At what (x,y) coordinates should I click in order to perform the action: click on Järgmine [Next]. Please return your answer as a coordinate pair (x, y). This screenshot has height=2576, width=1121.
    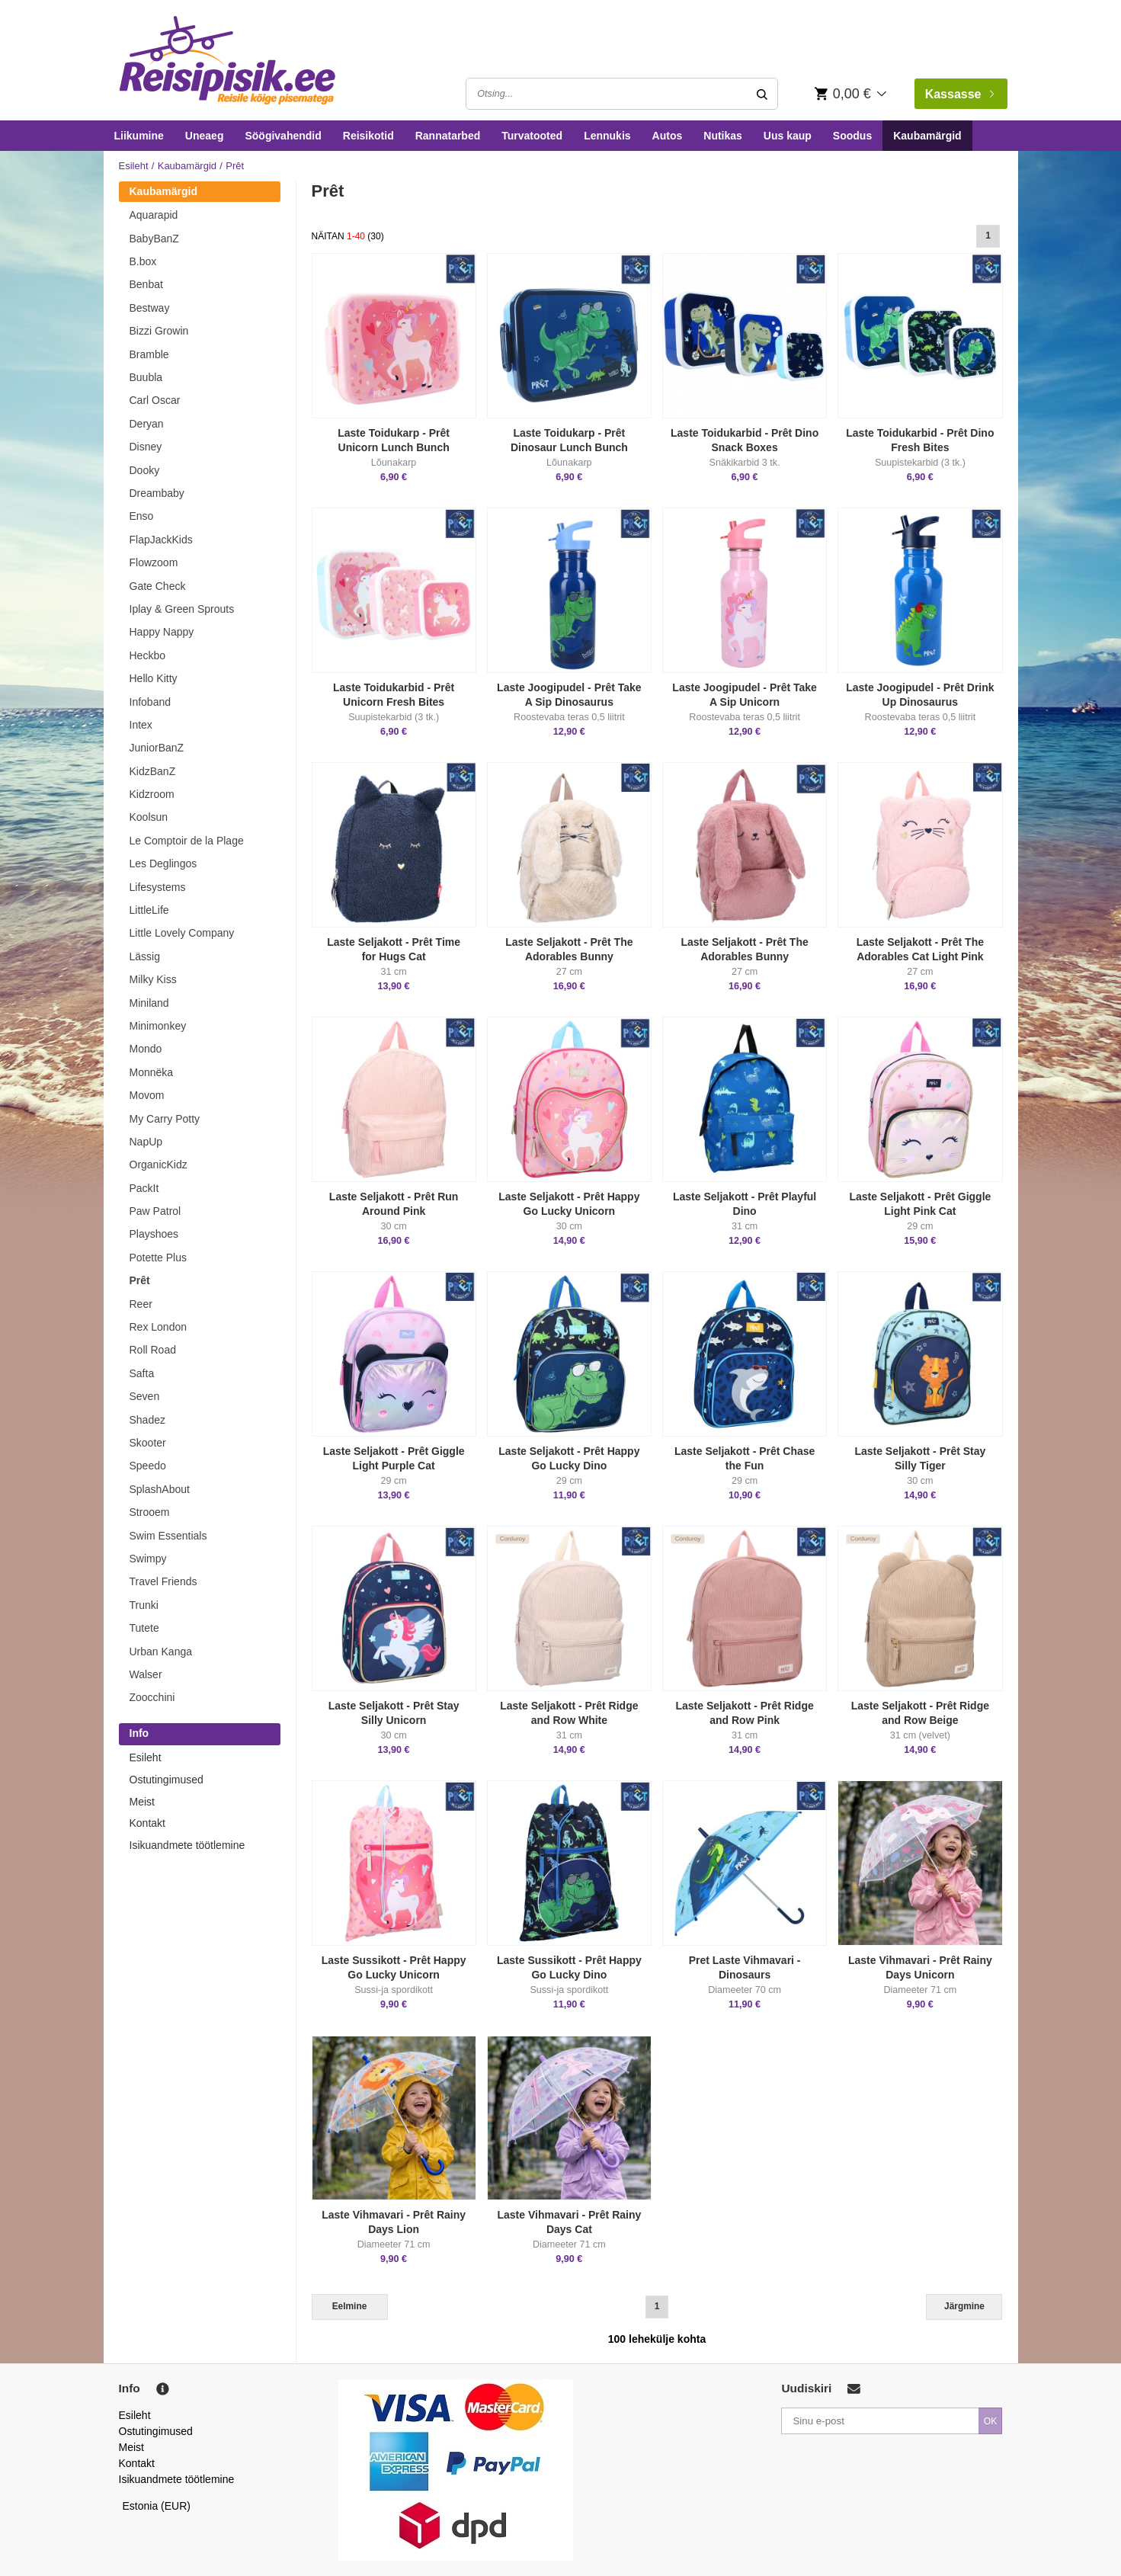
    Looking at the image, I should click on (964, 2306).